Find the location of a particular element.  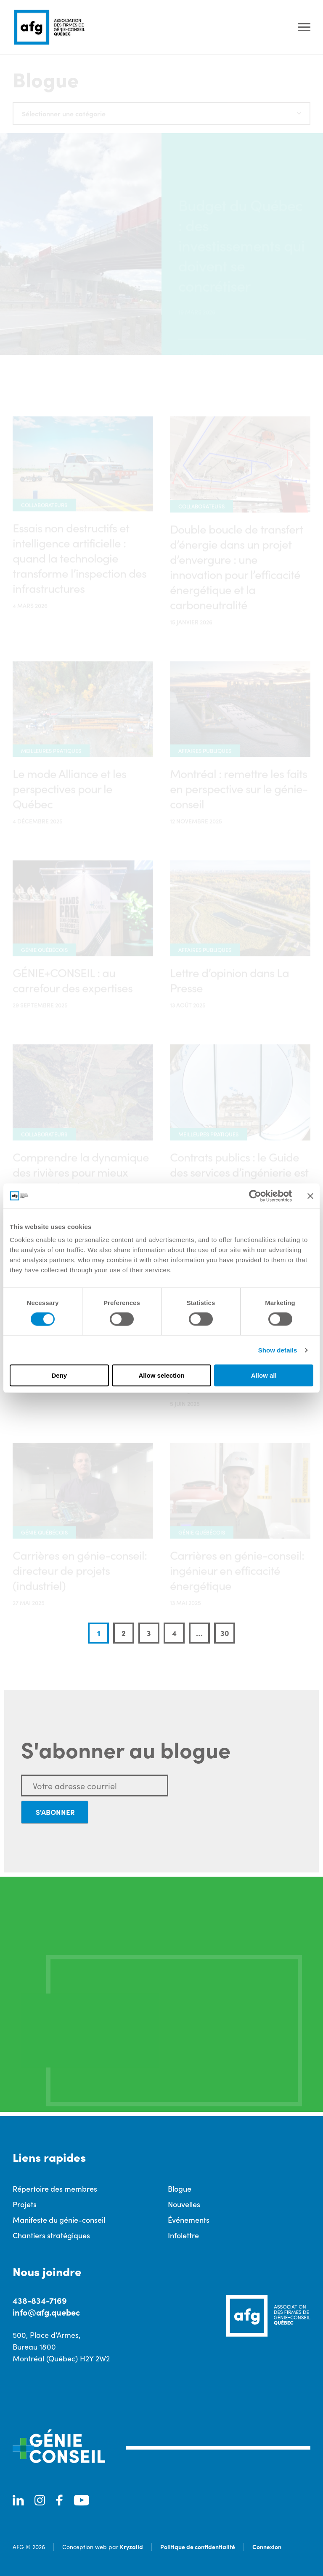

Deny is located at coordinates (59, 1375).